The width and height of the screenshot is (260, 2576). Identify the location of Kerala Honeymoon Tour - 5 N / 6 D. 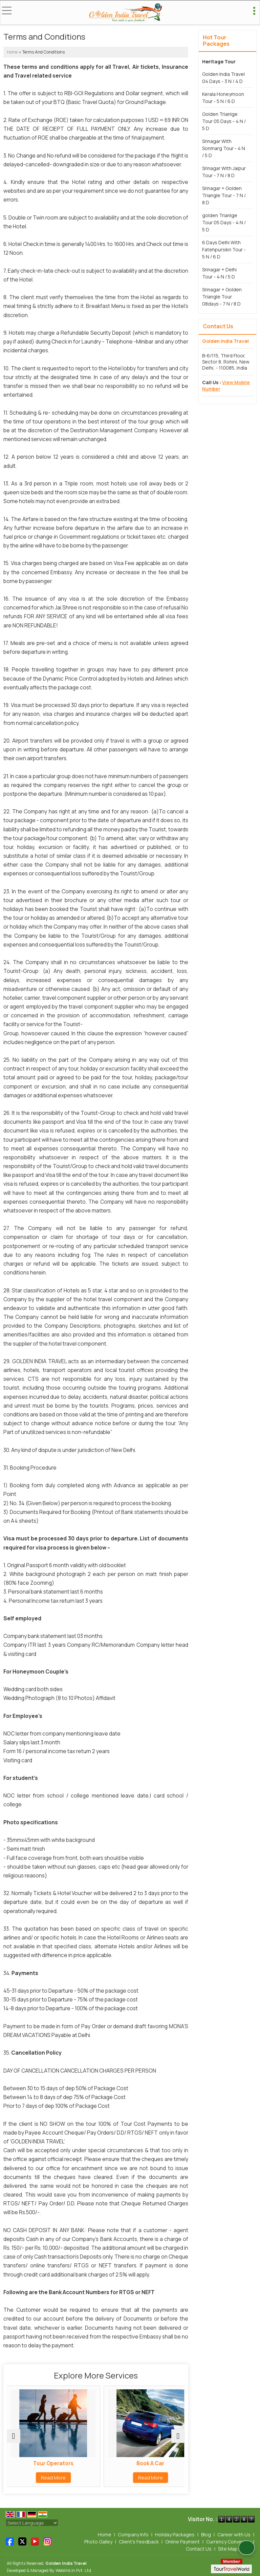
(223, 97).